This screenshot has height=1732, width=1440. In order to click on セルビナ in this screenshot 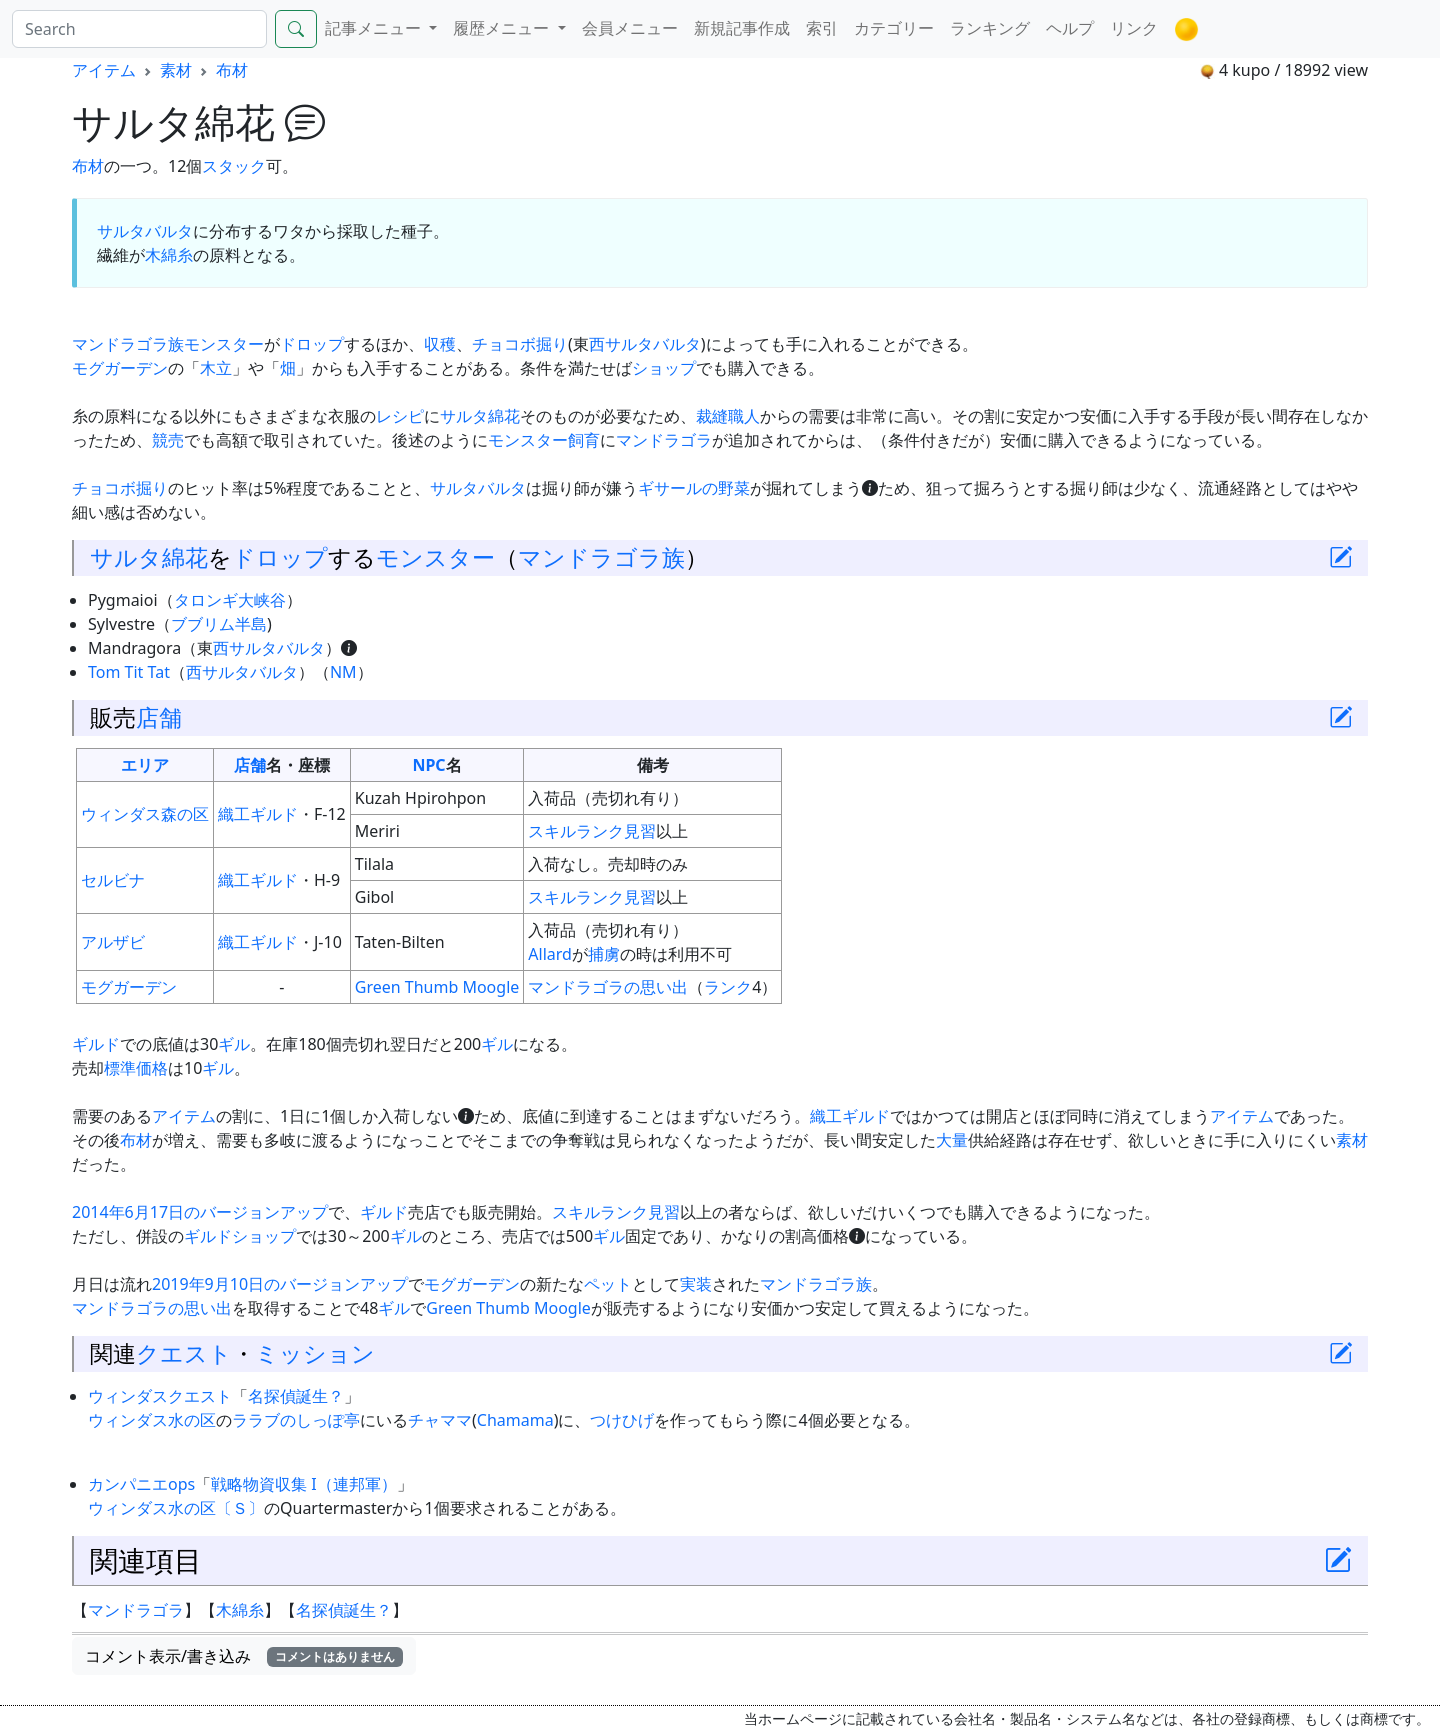, I will do `click(113, 880)`.